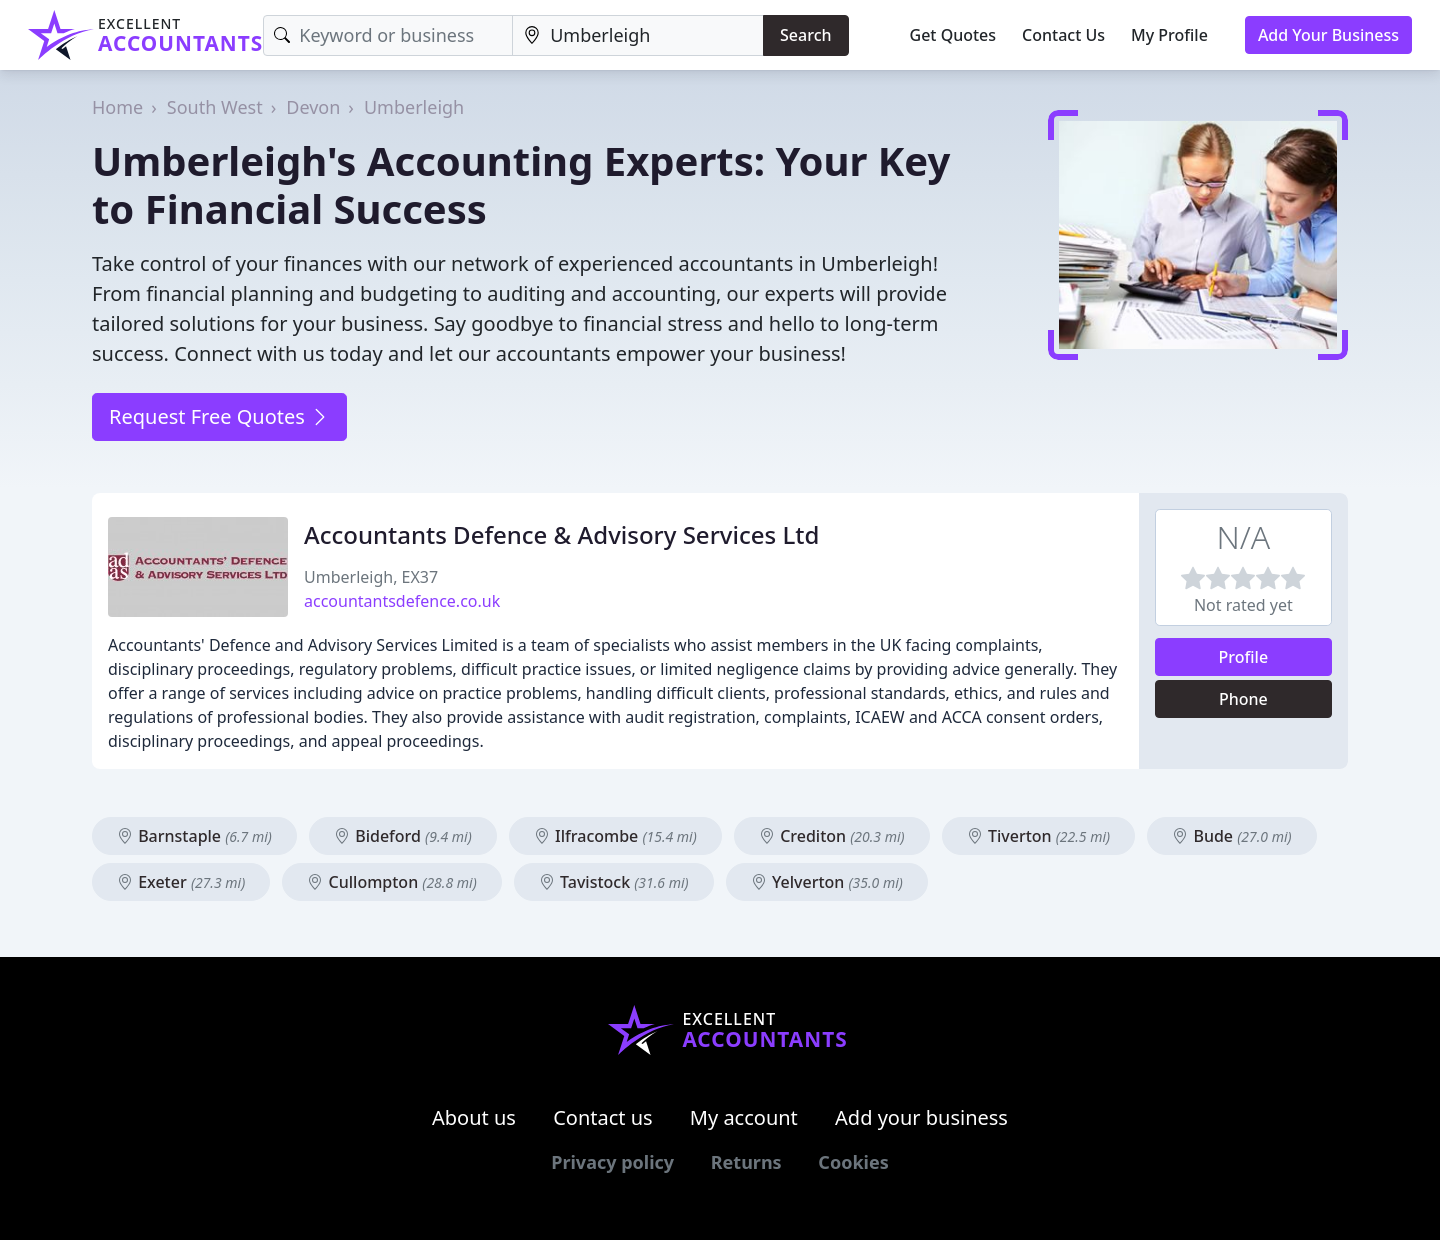 This screenshot has width=1440, height=1240. What do you see at coordinates (1063, 35) in the screenshot?
I see `Contact Us` at bounding box center [1063, 35].